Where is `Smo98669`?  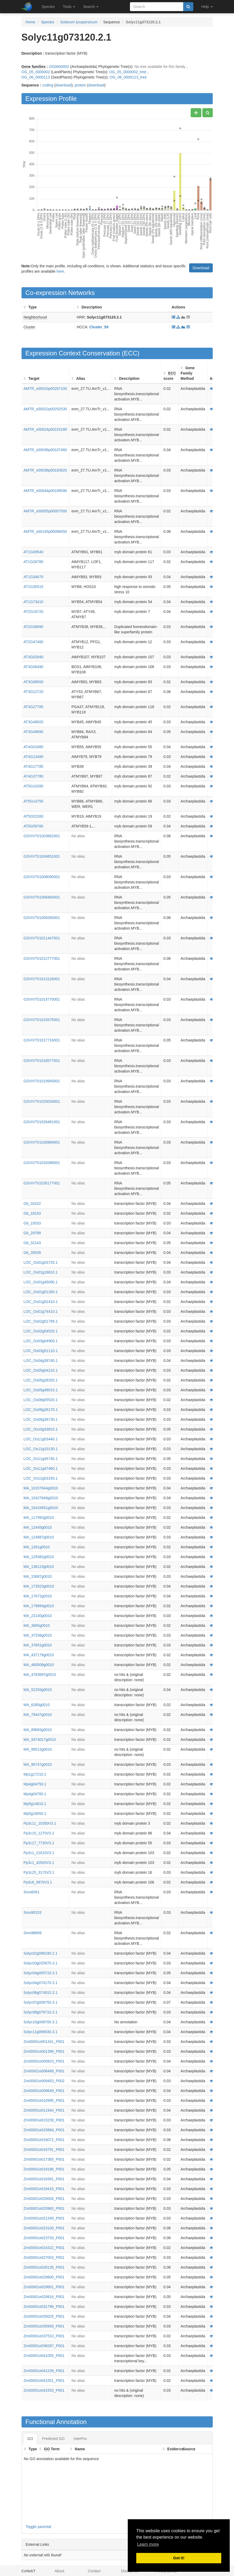 Smo98669 is located at coordinates (33, 1933).